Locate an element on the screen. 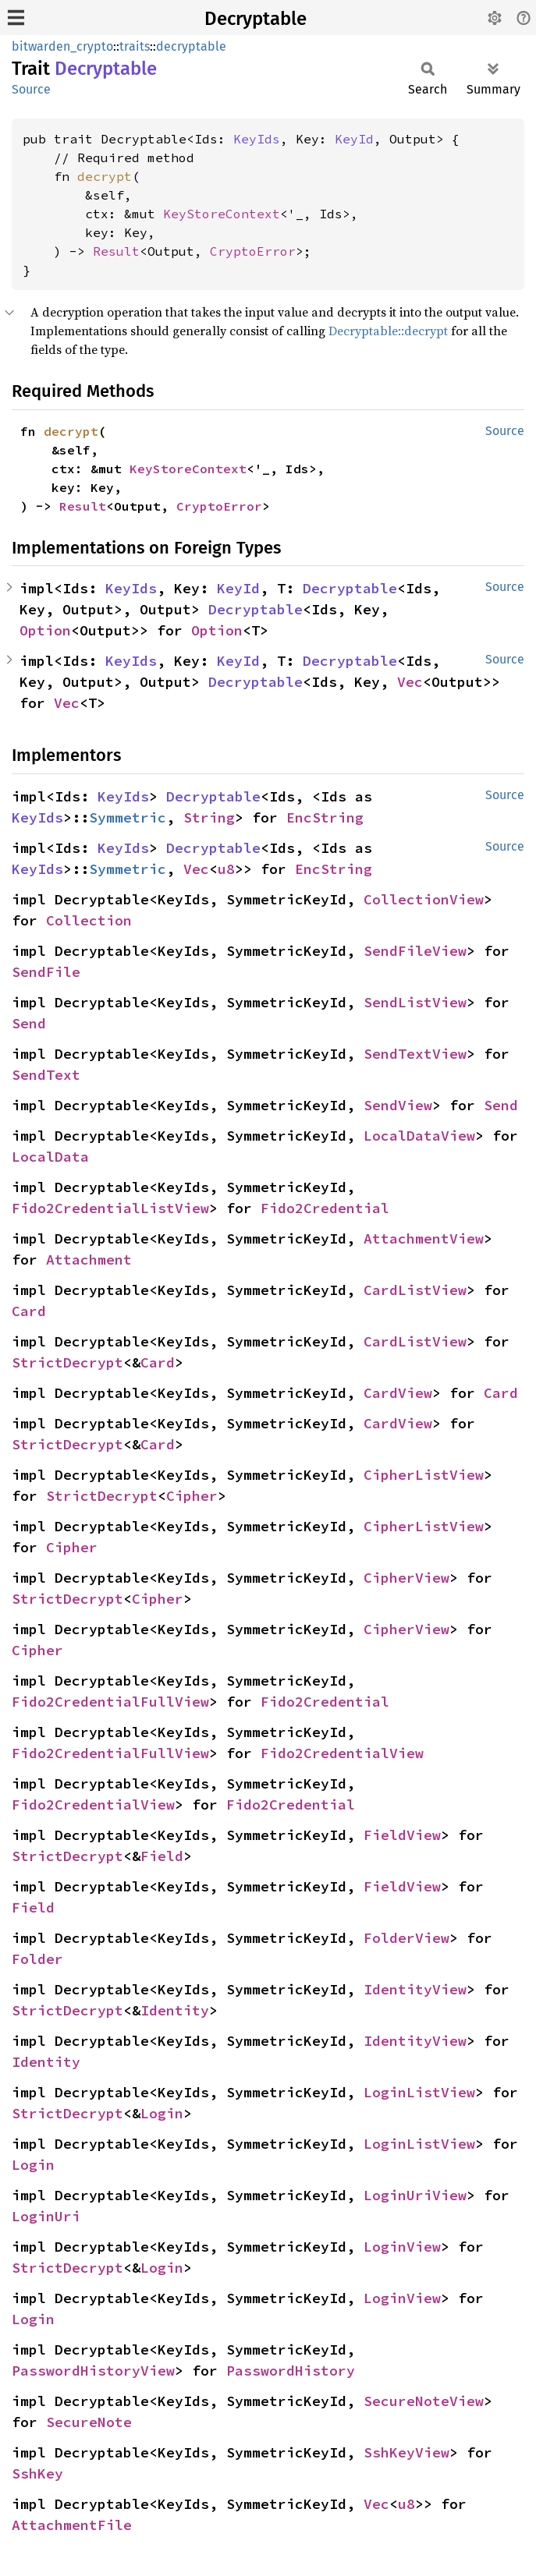 The height and width of the screenshot is (2576, 536). Attachment is located at coordinates (89, 1260).